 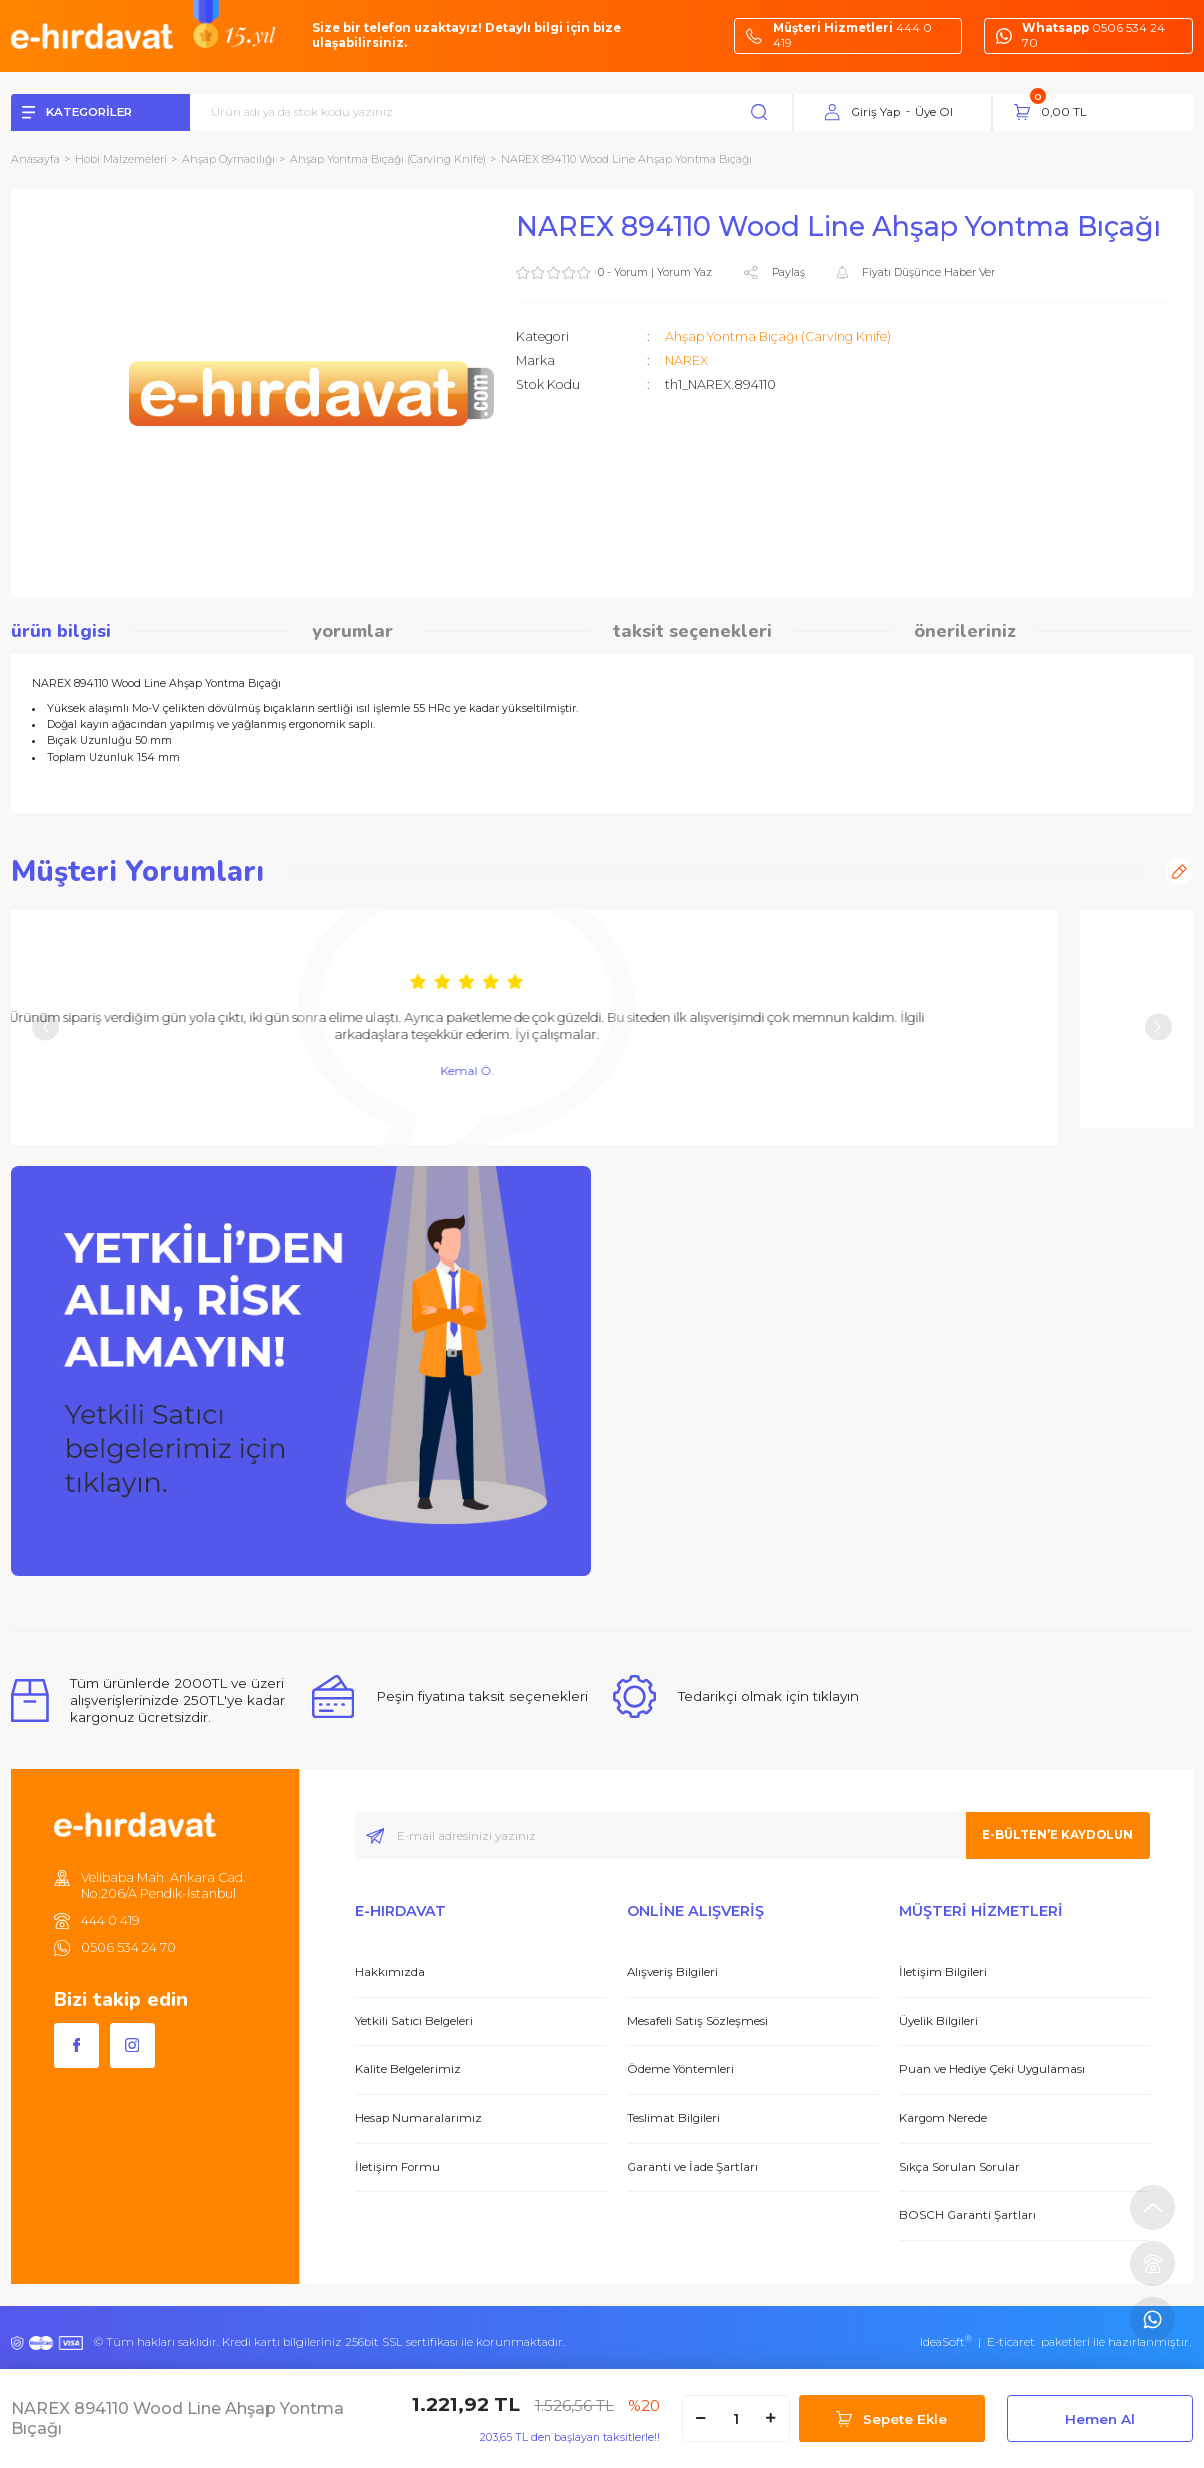 What do you see at coordinates (414, 2021) in the screenshot?
I see `Yetkili Satıcı Belgeleri` at bounding box center [414, 2021].